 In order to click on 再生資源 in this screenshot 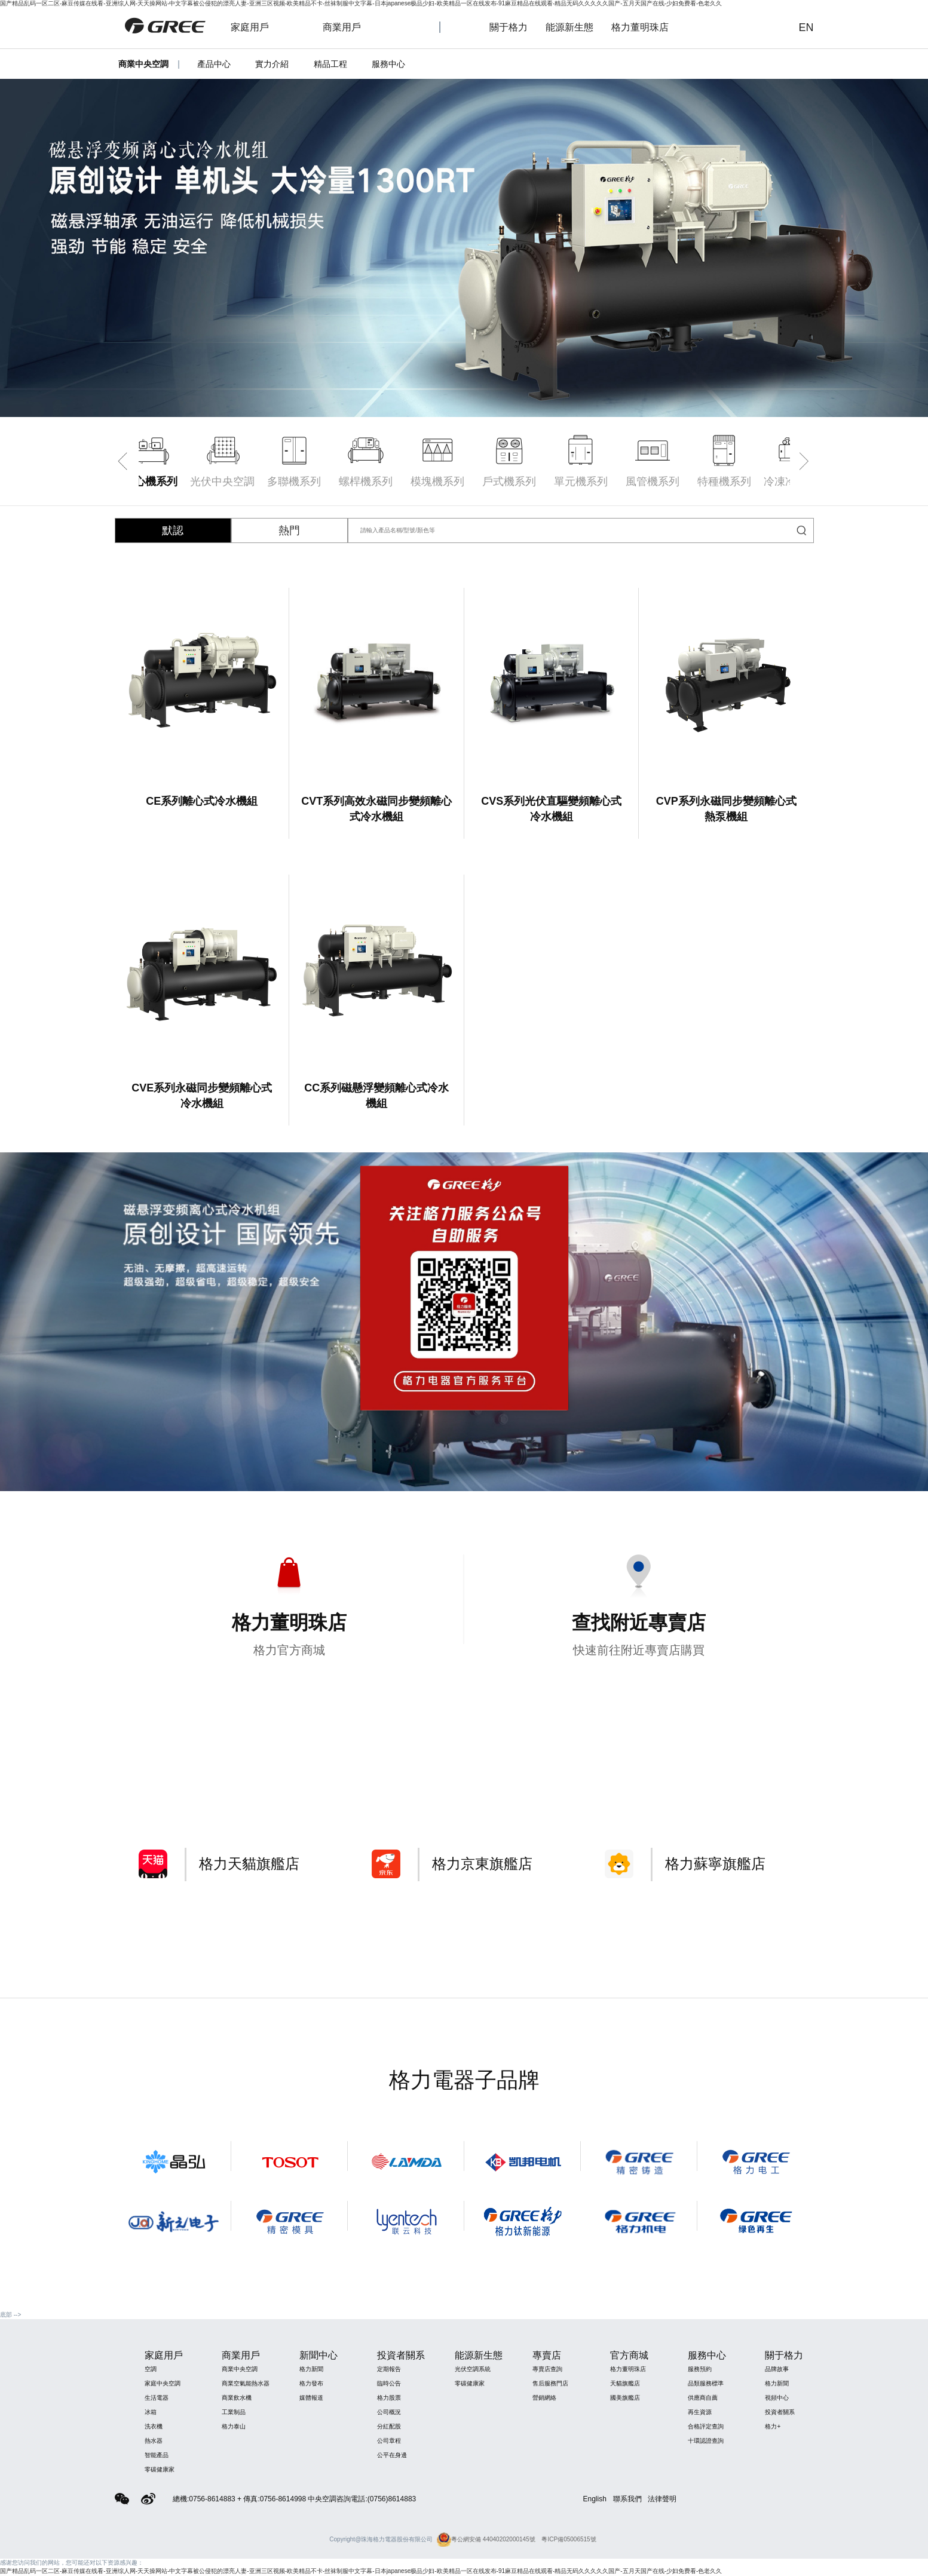, I will do `click(700, 2412)`.